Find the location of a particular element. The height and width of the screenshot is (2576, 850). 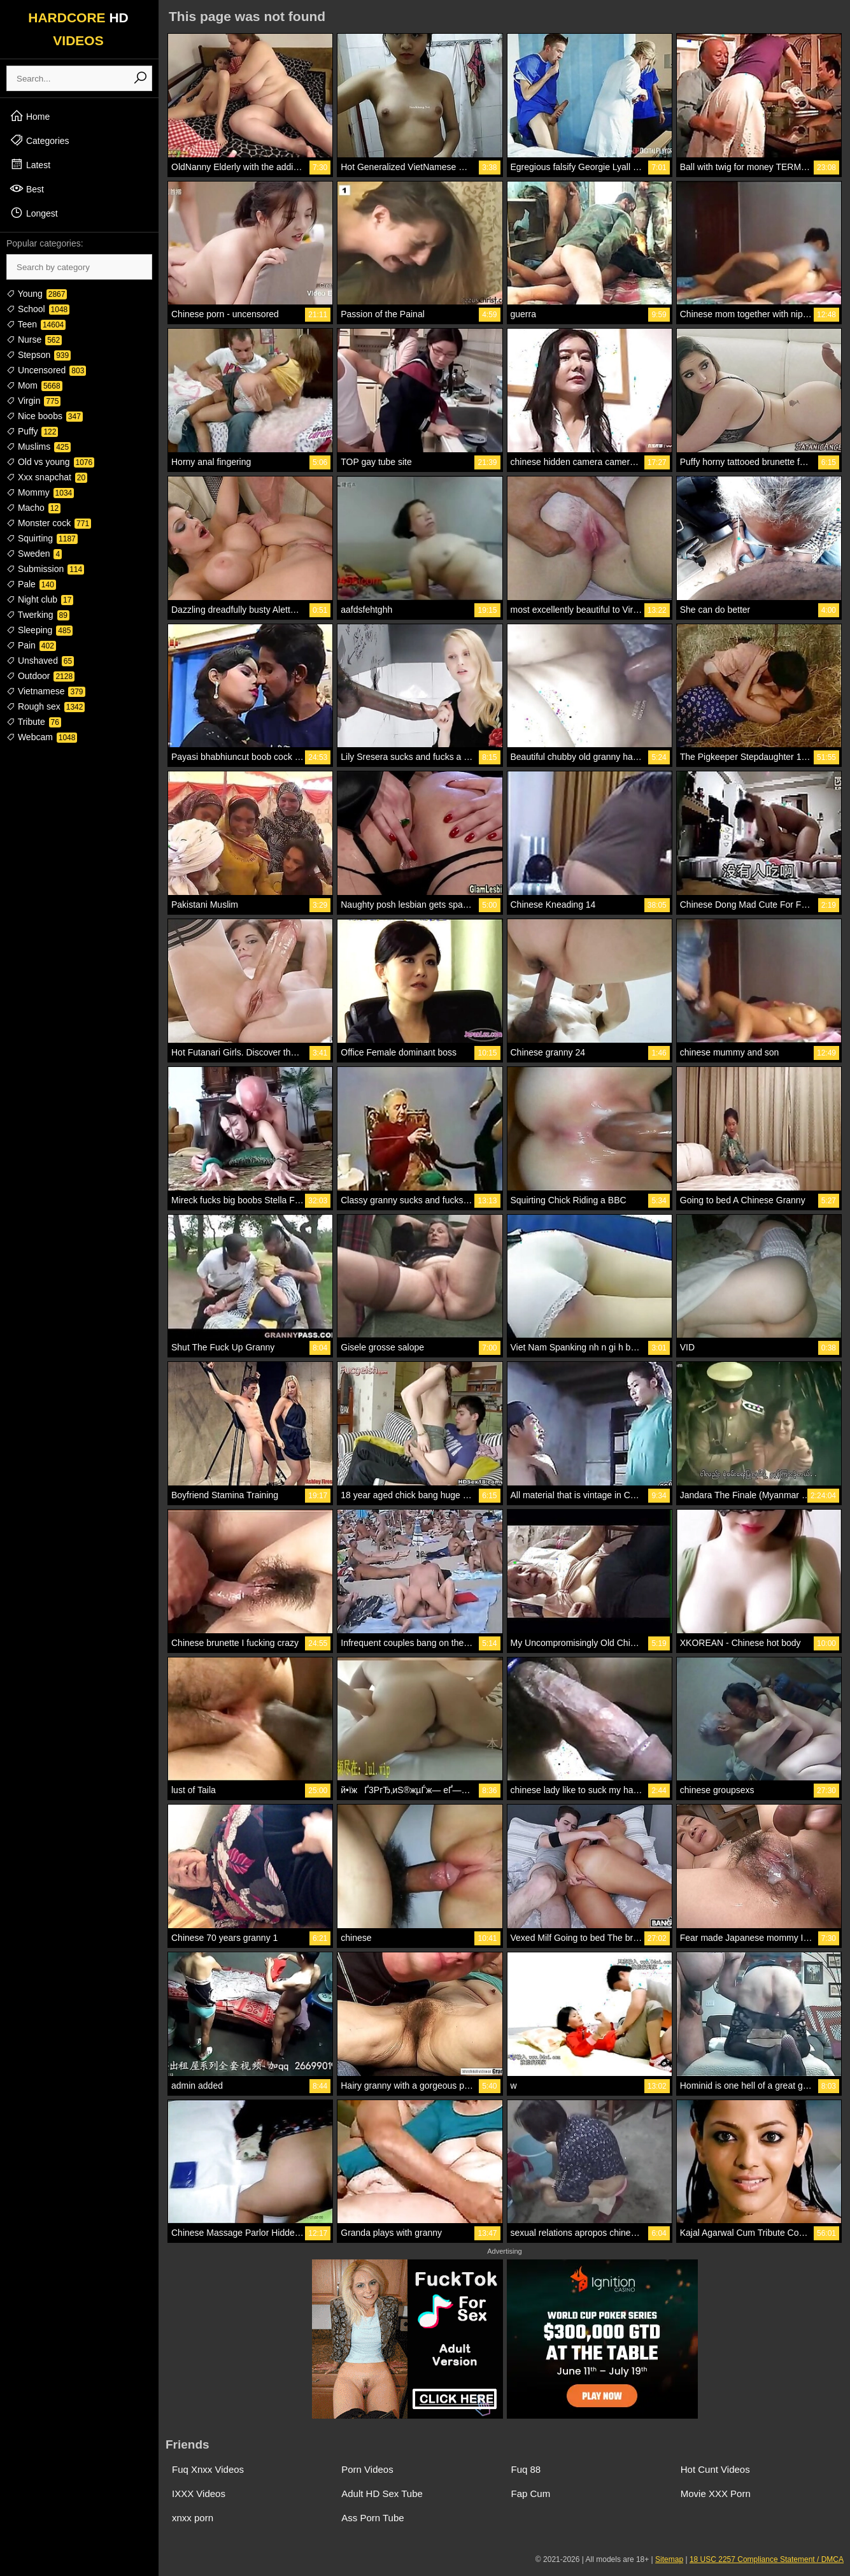

Sitemap is located at coordinates (669, 2559).